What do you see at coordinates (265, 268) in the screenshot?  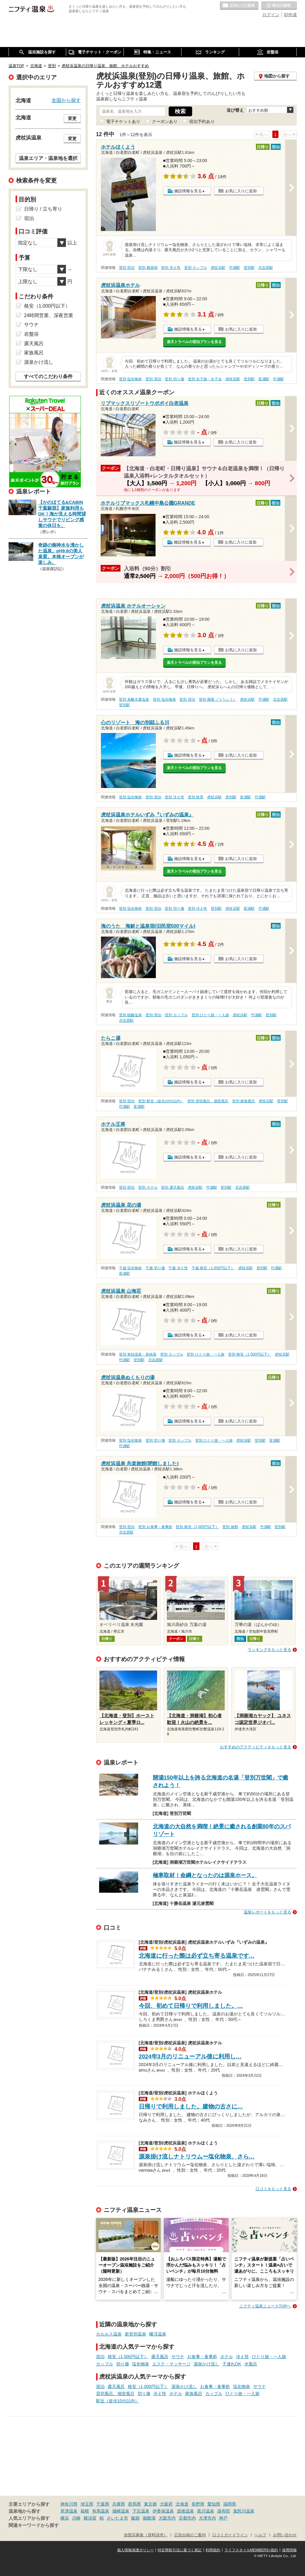 I see `北吉原駅` at bounding box center [265, 268].